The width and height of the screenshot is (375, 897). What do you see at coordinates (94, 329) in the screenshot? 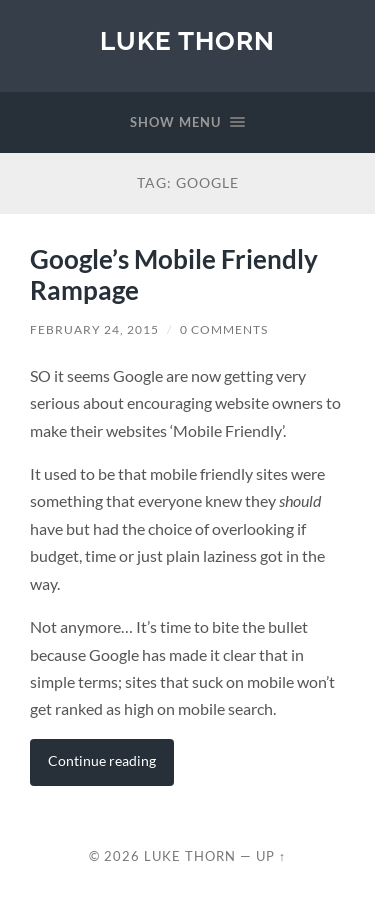
I see `February 24, 2015` at bounding box center [94, 329].